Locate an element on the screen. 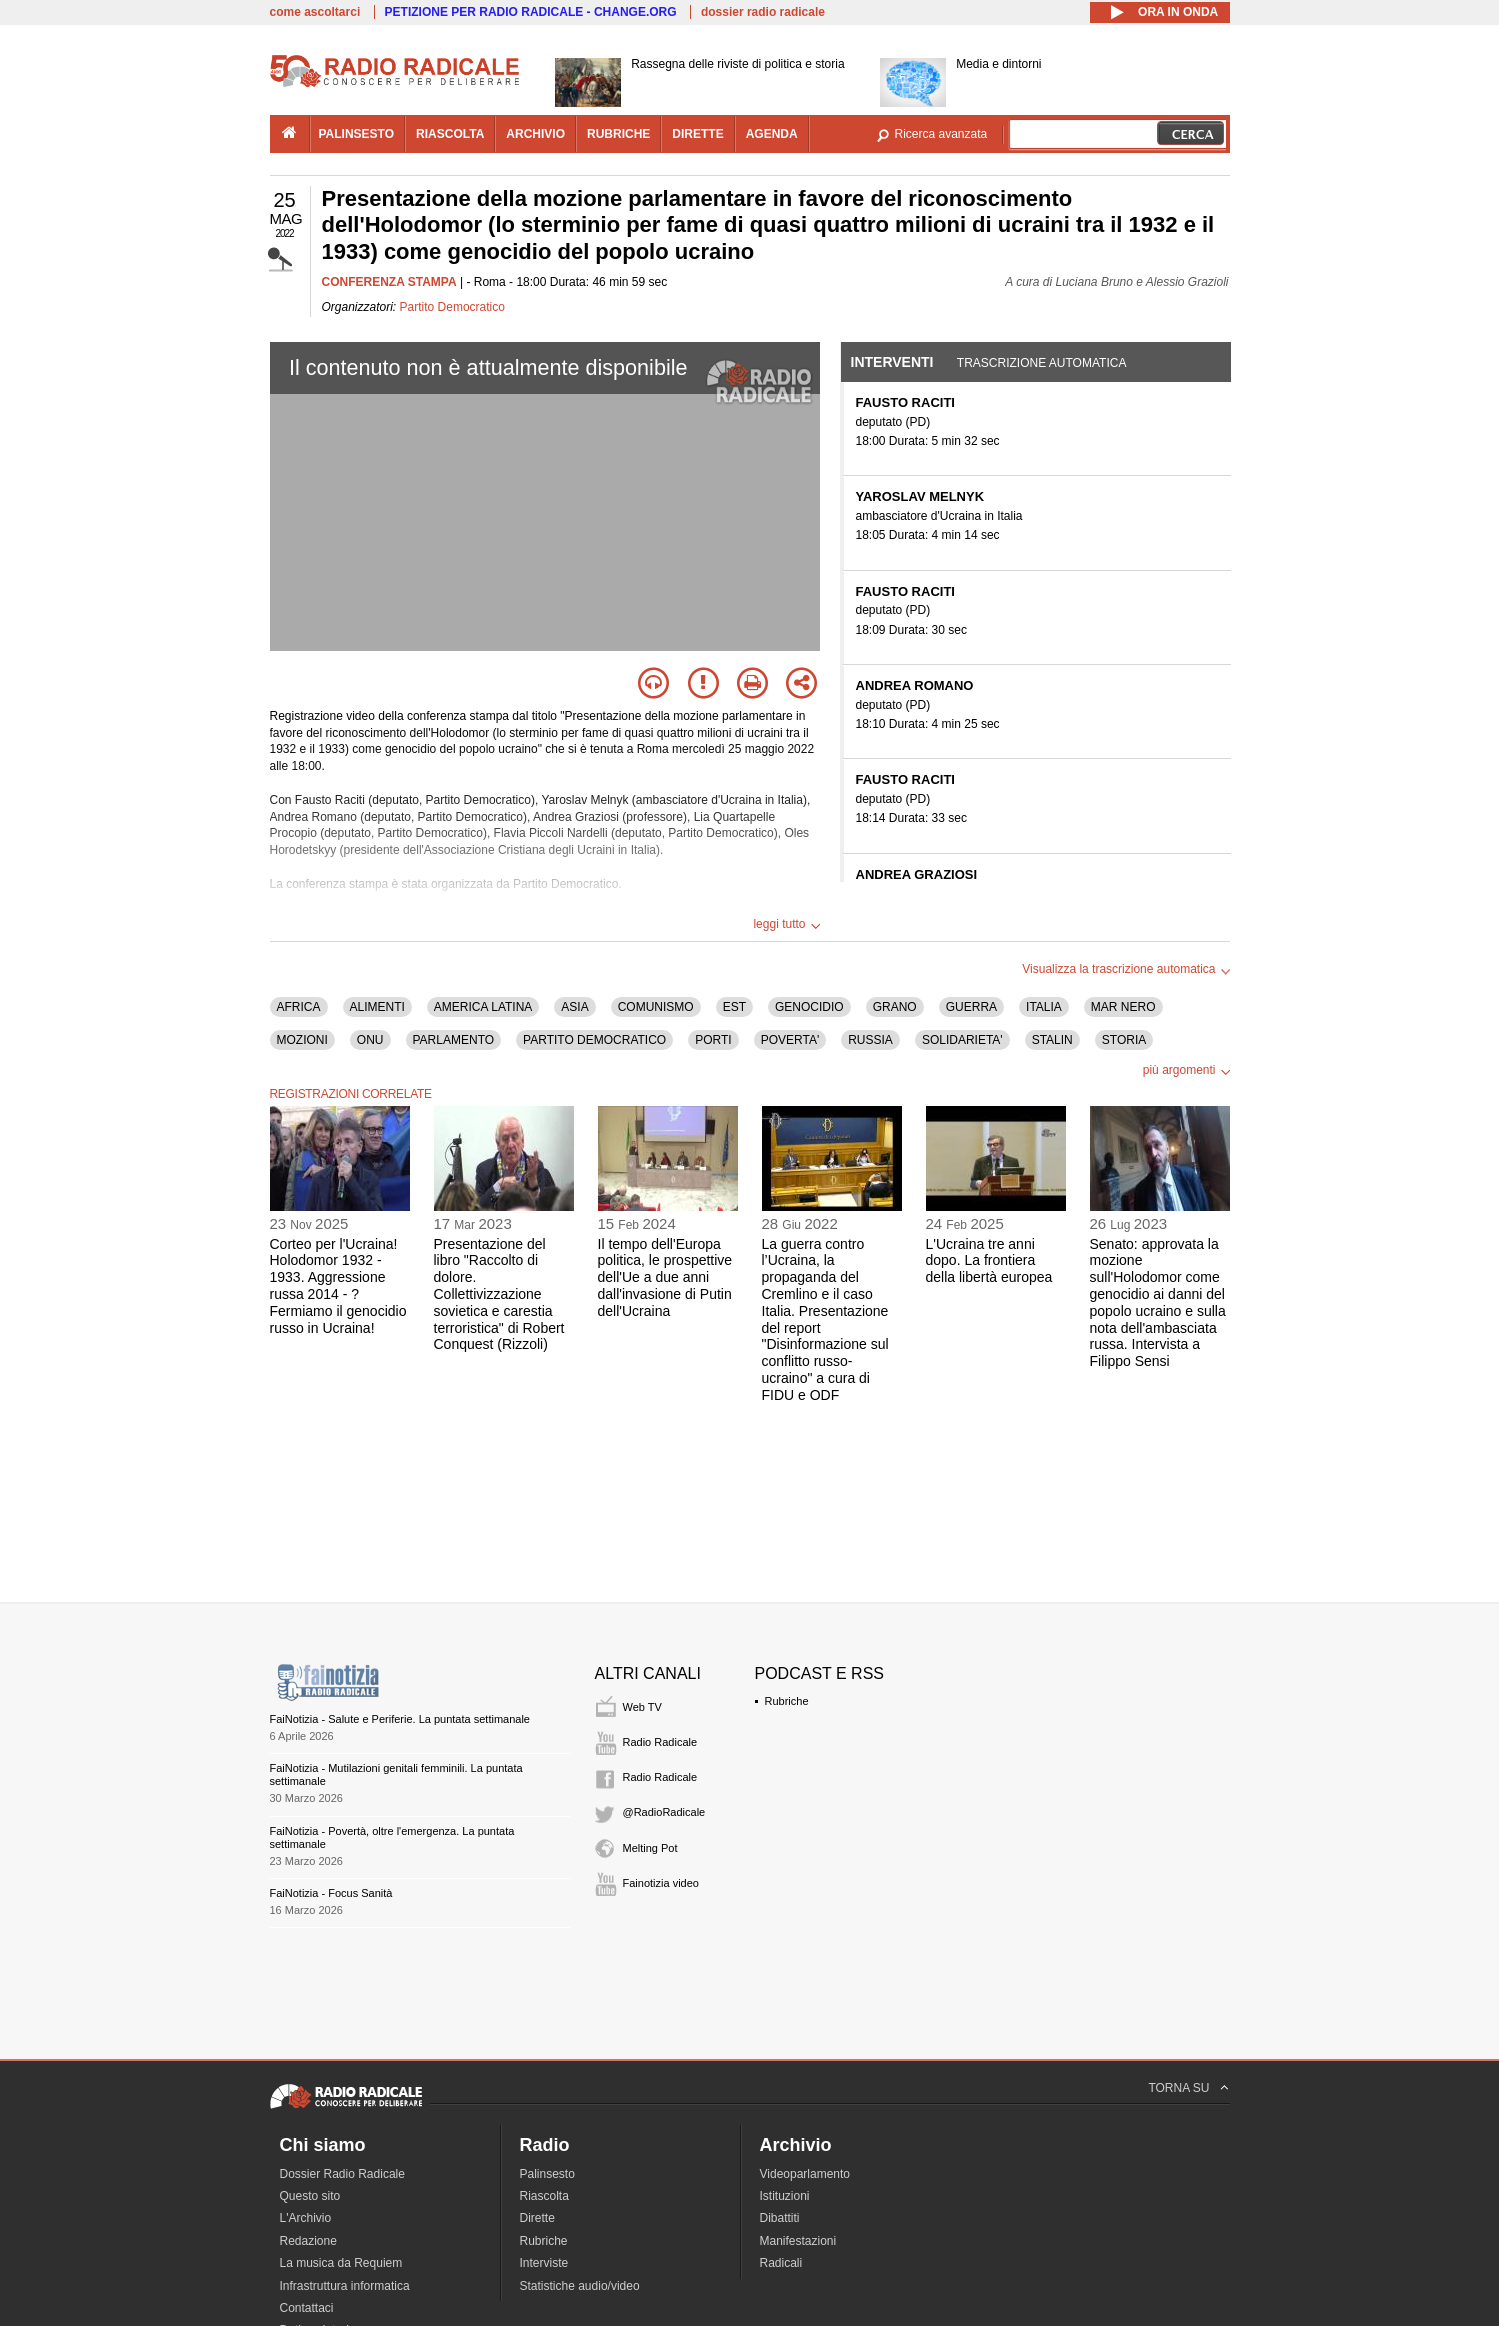 The width and height of the screenshot is (1499, 2326). Partito Democratico is located at coordinates (452, 307).